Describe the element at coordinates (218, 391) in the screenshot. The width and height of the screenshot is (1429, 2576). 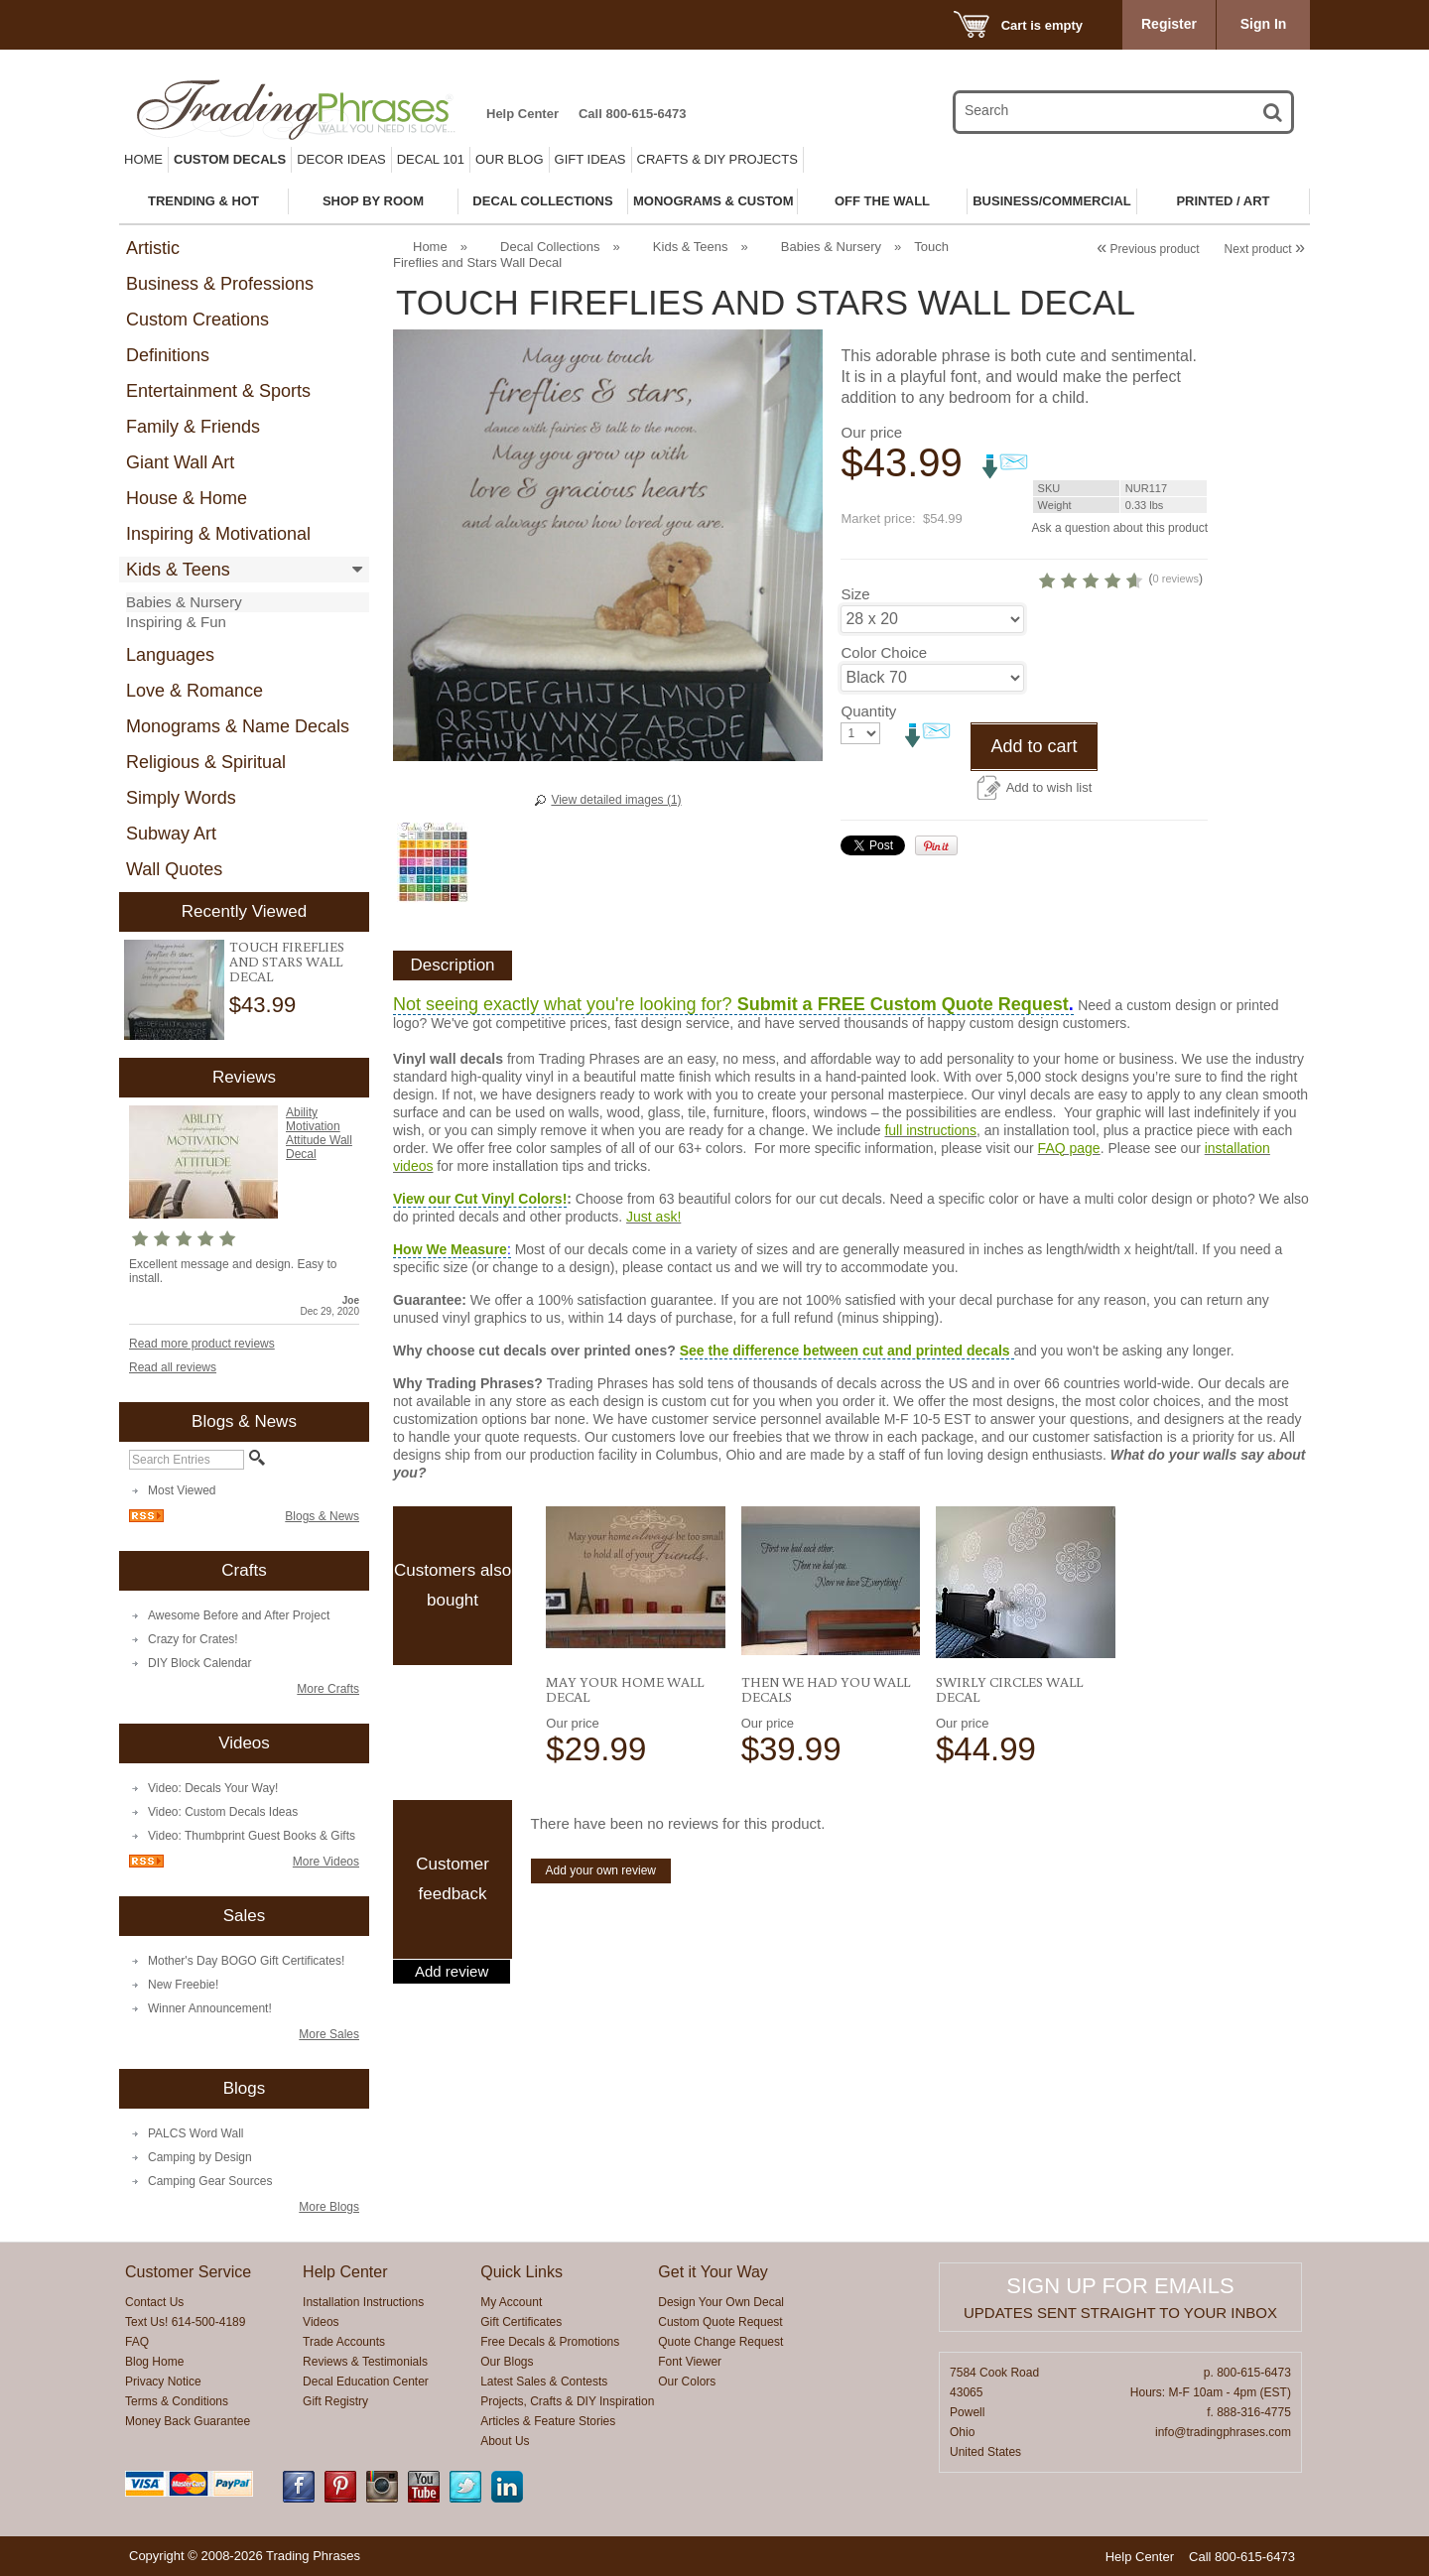
I see `Entertainment & Sports` at that location.